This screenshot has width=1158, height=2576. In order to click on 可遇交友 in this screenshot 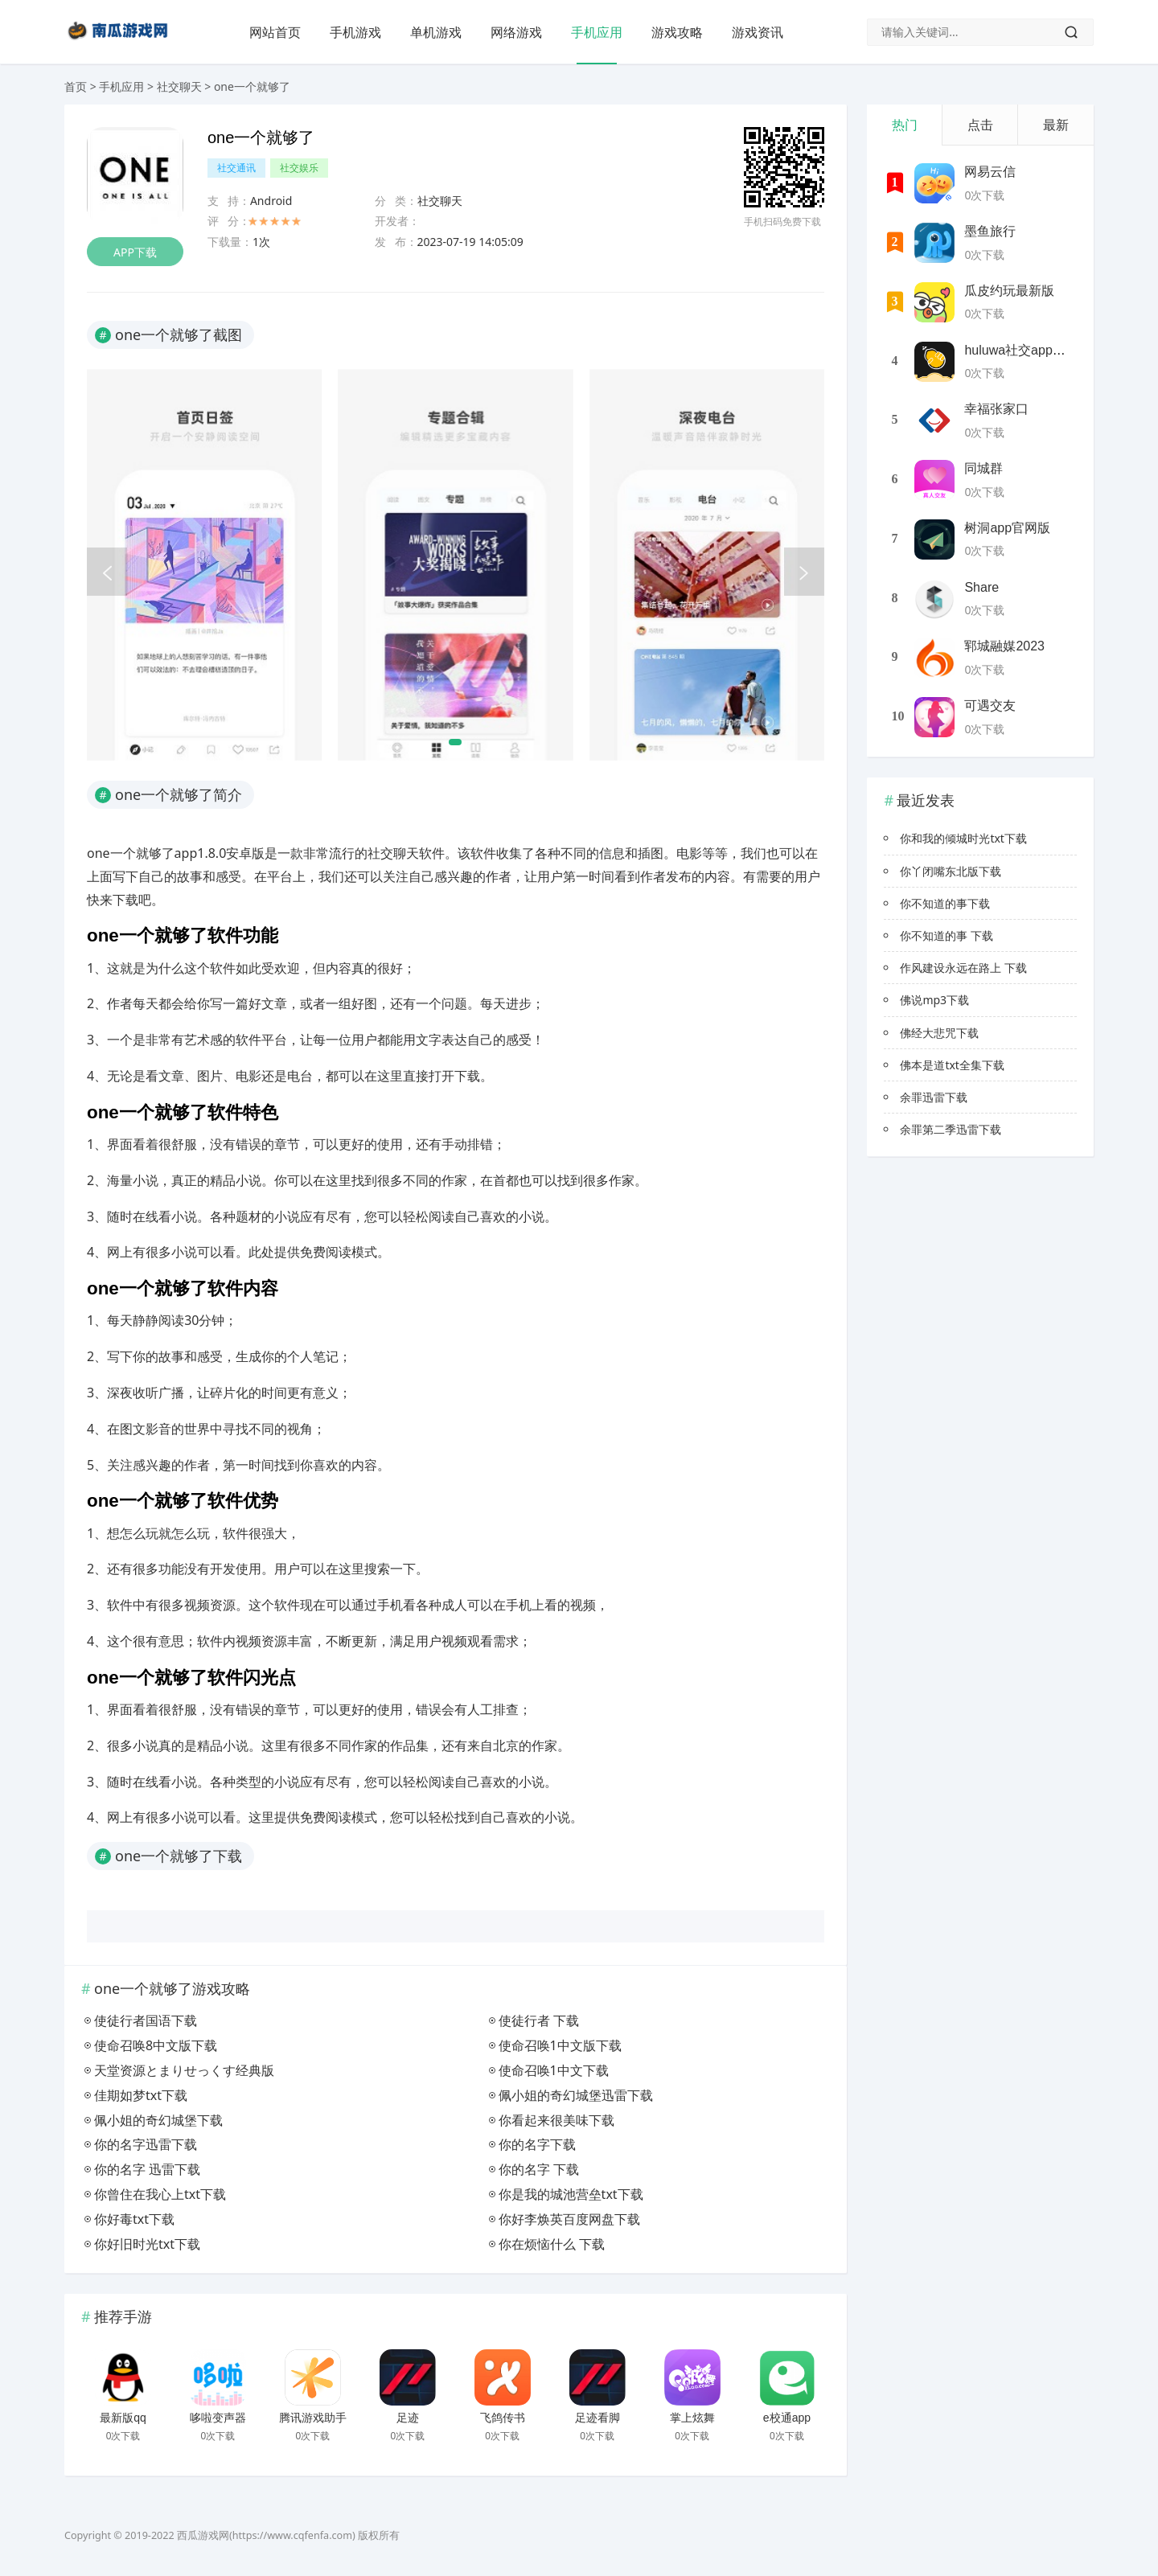, I will do `click(990, 705)`.